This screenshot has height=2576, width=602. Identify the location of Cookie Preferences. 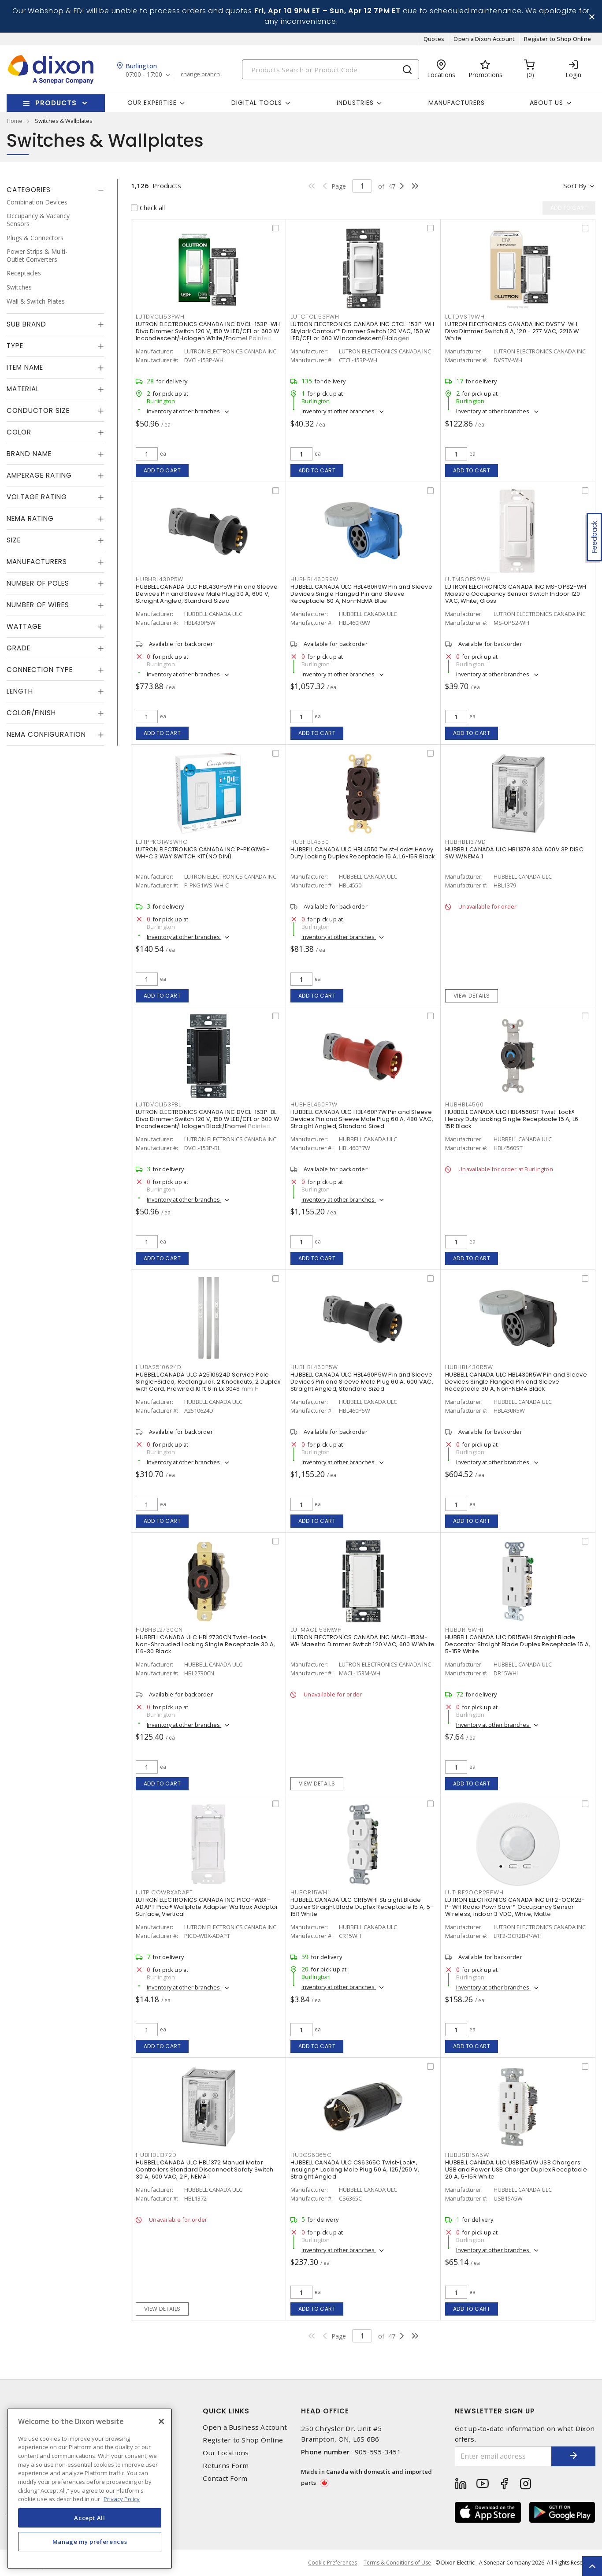
(332, 2562).